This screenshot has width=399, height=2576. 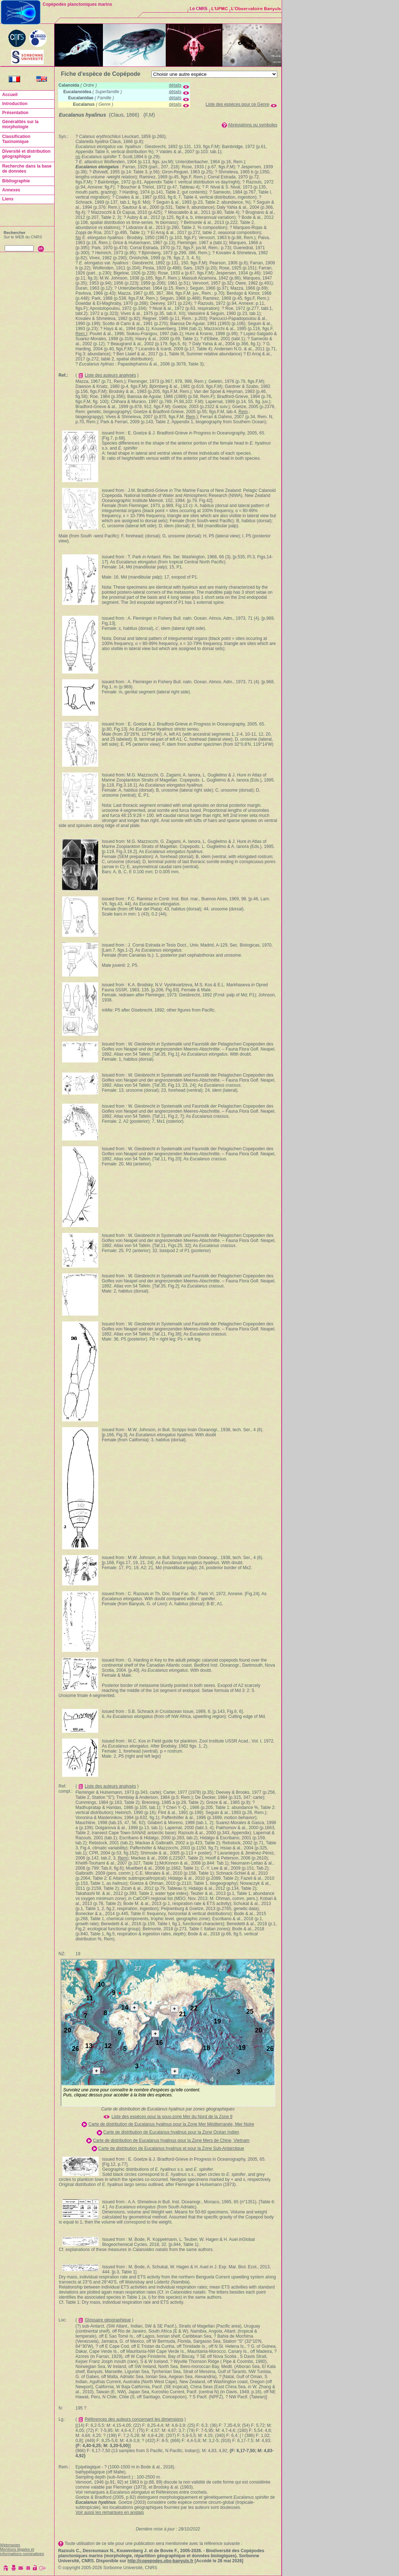 What do you see at coordinates (108, 2319) in the screenshot?
I see `Glossaire géographique` at bounding box center [108, 2319].